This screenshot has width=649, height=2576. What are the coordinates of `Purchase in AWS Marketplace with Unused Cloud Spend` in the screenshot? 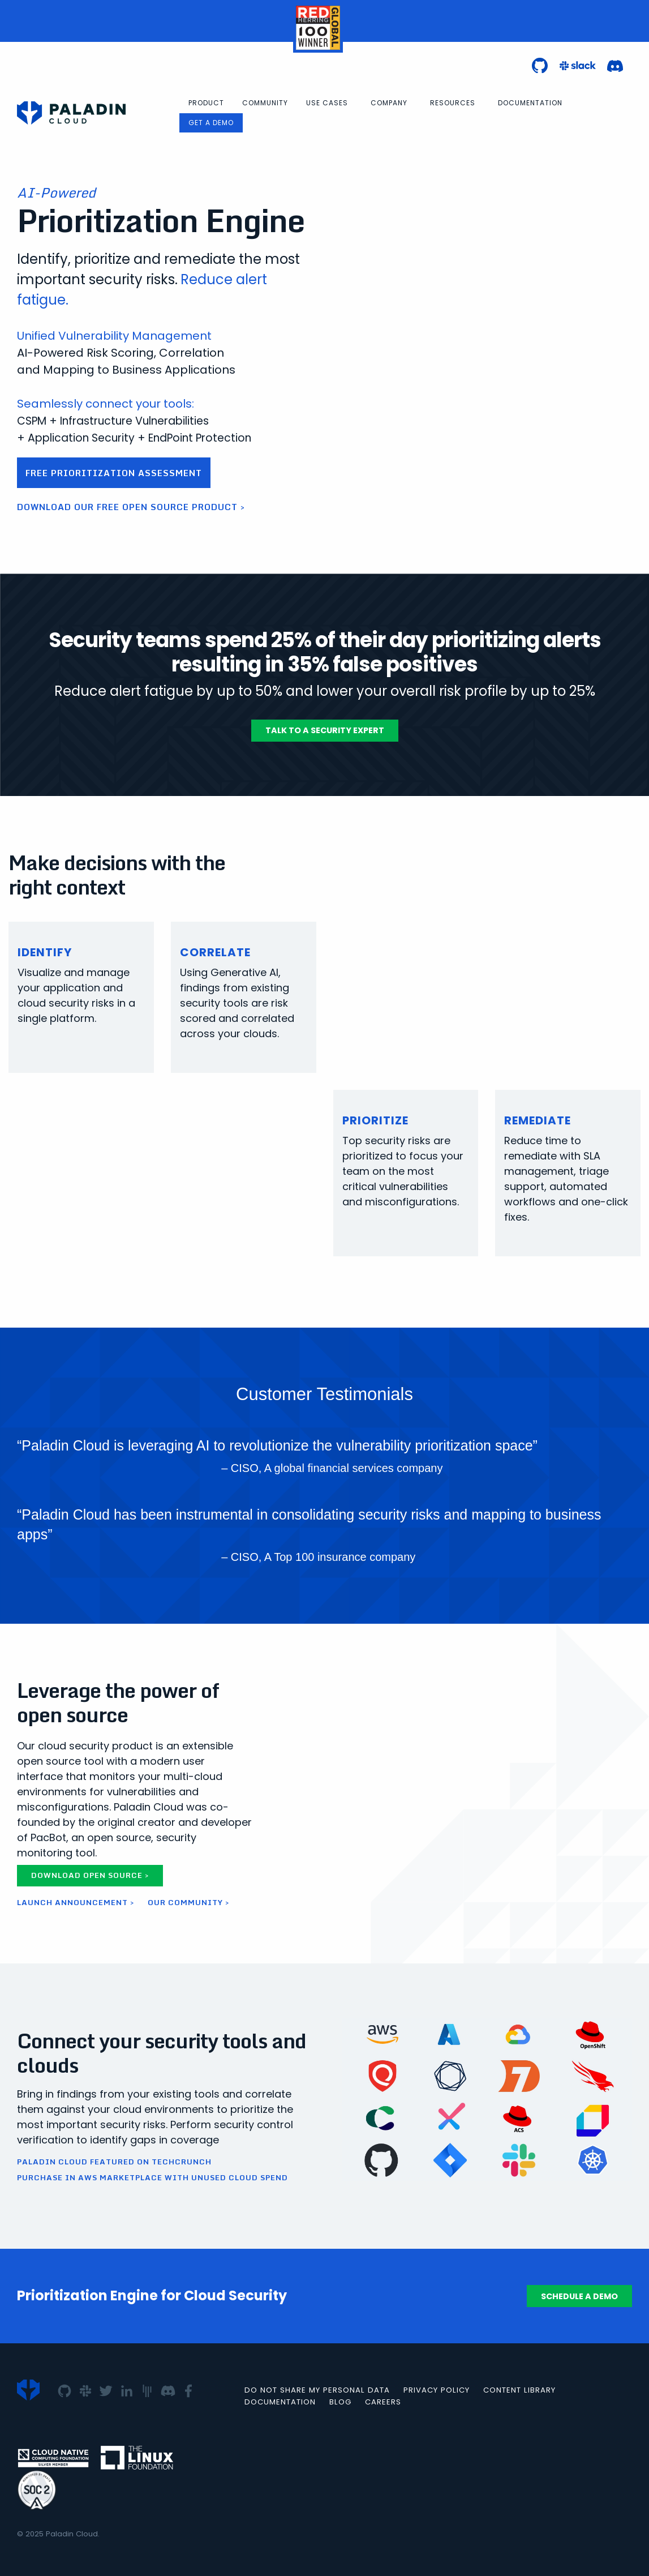 It's located at (152, 2178).